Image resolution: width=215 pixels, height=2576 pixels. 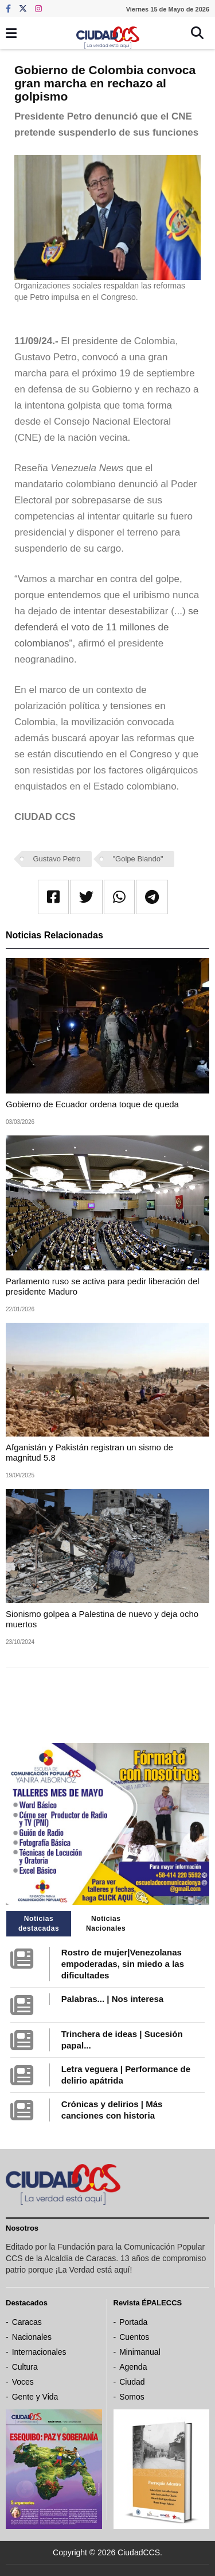 I want to click on Caracas, so click(x=27, y=2322).